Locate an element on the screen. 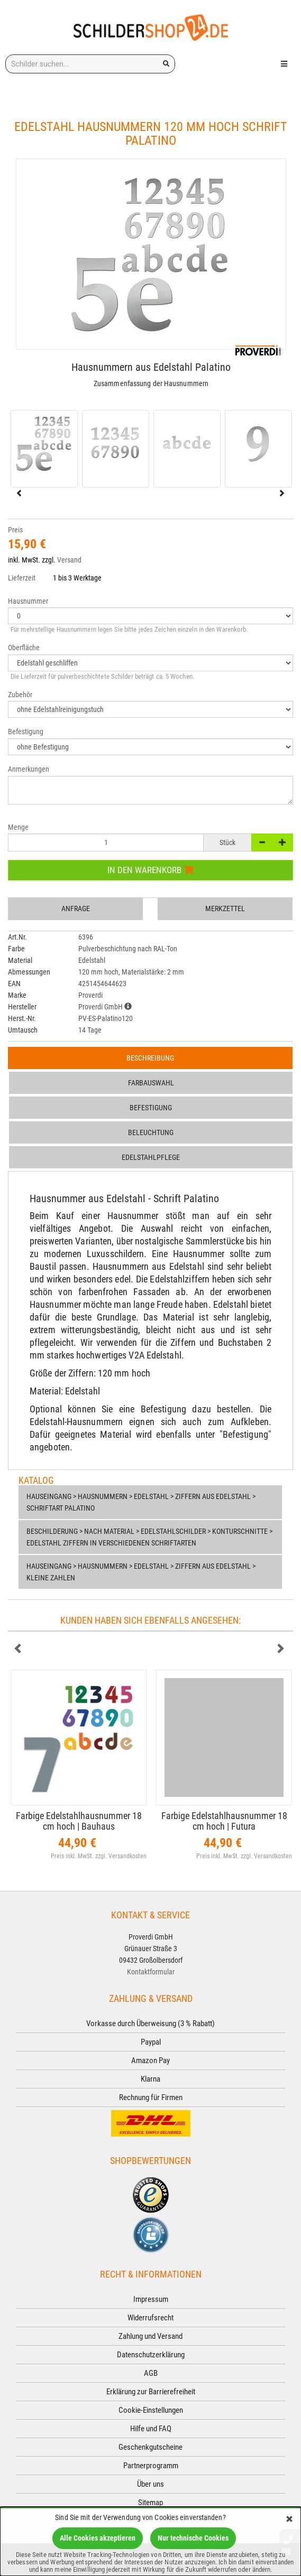  Hauseingang > Hausnummern > Edelstahl > Ziffern aus Edelstahl > Schriftart Palatino is located at coordinates (141, 1502).